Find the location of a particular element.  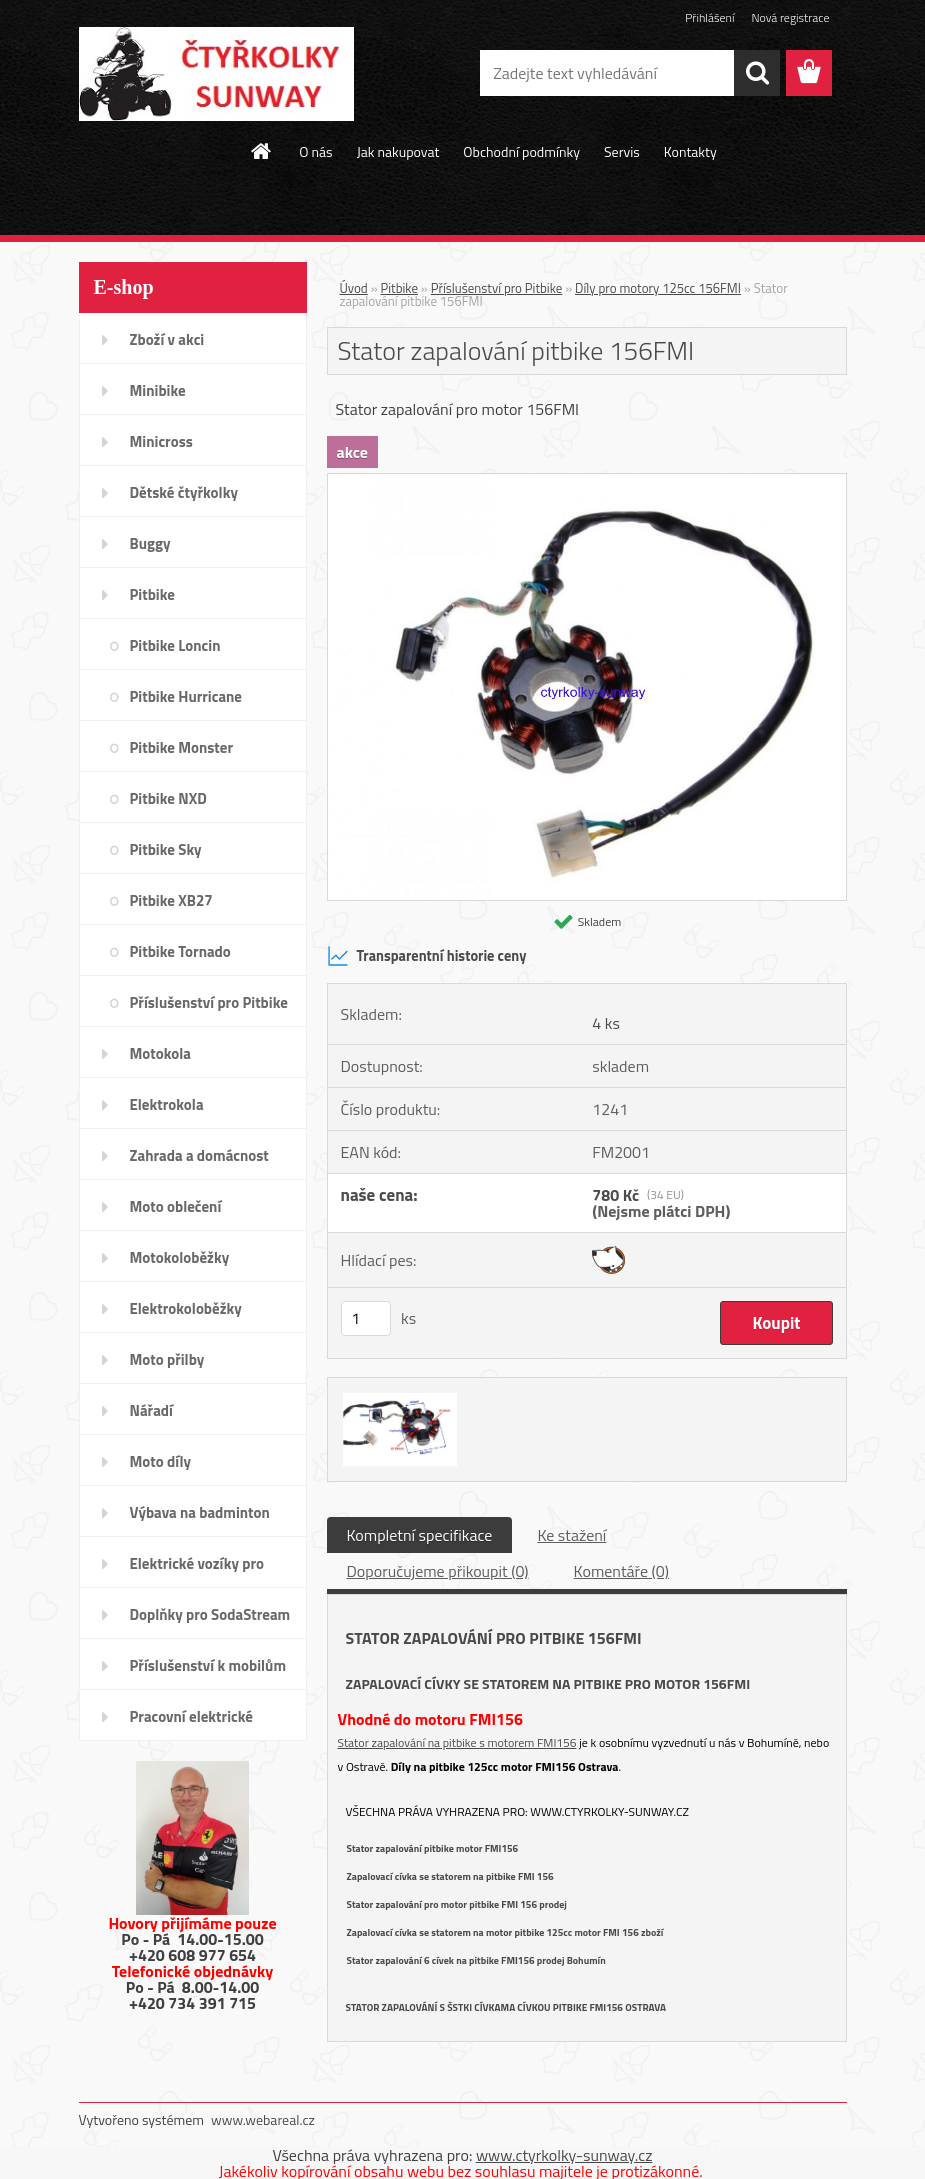

Zahrada a domácnost is located at coordinates (199, 1155).